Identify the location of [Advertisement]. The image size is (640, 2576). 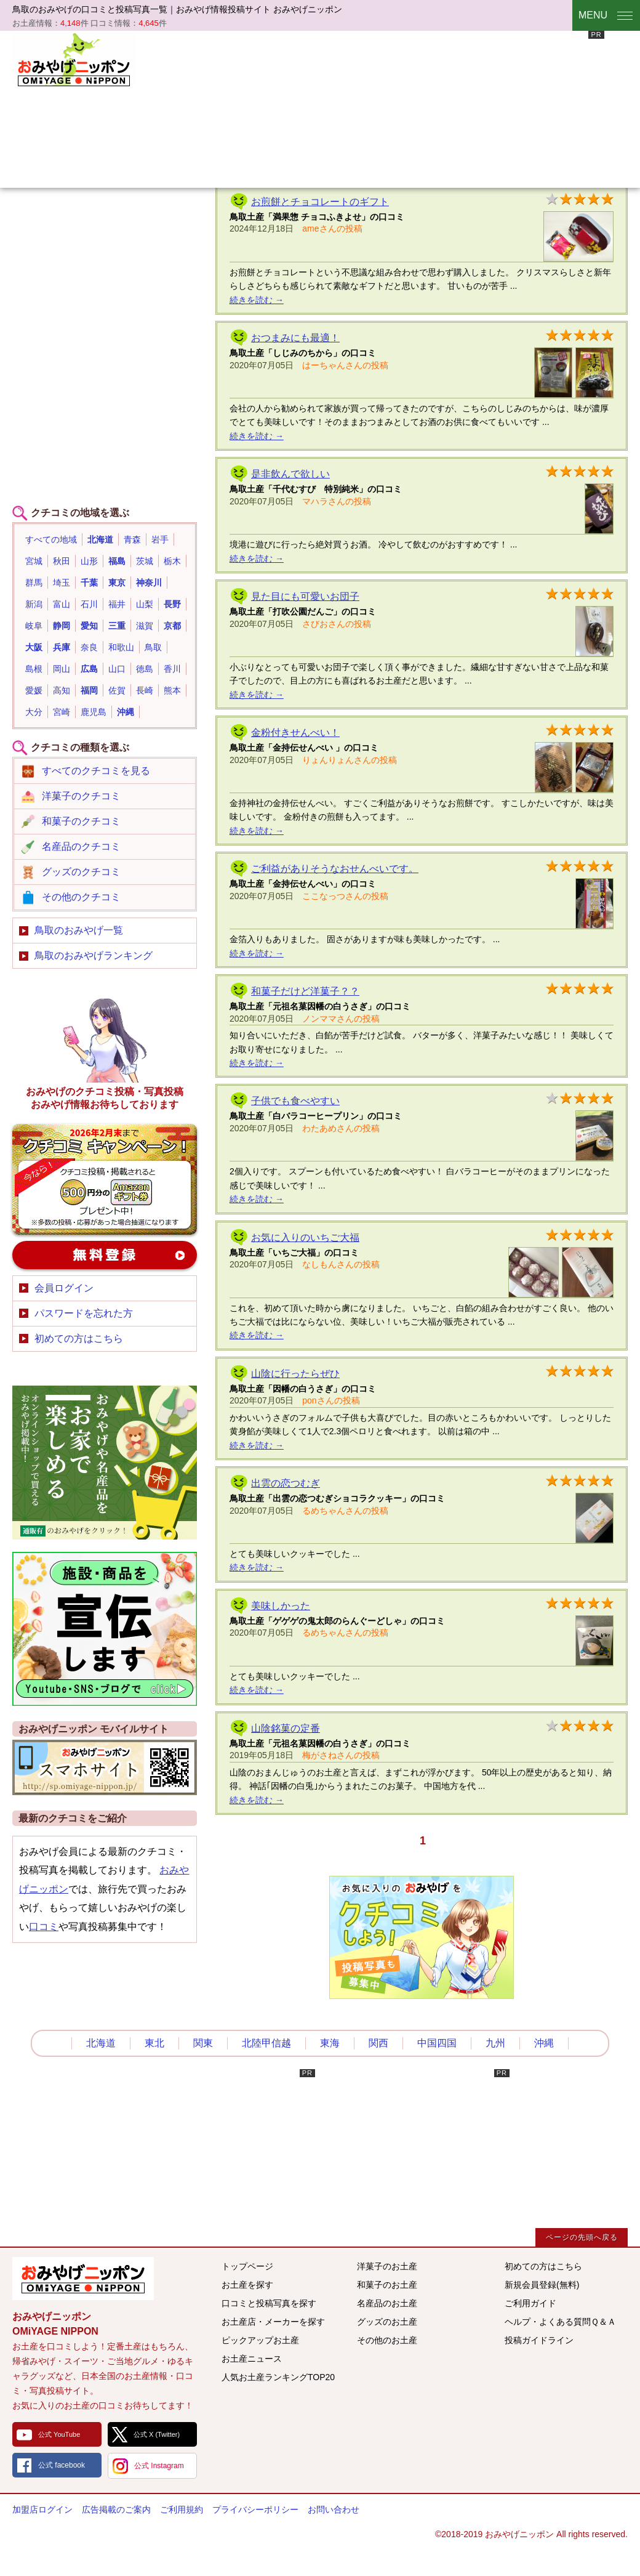
(247, 108).